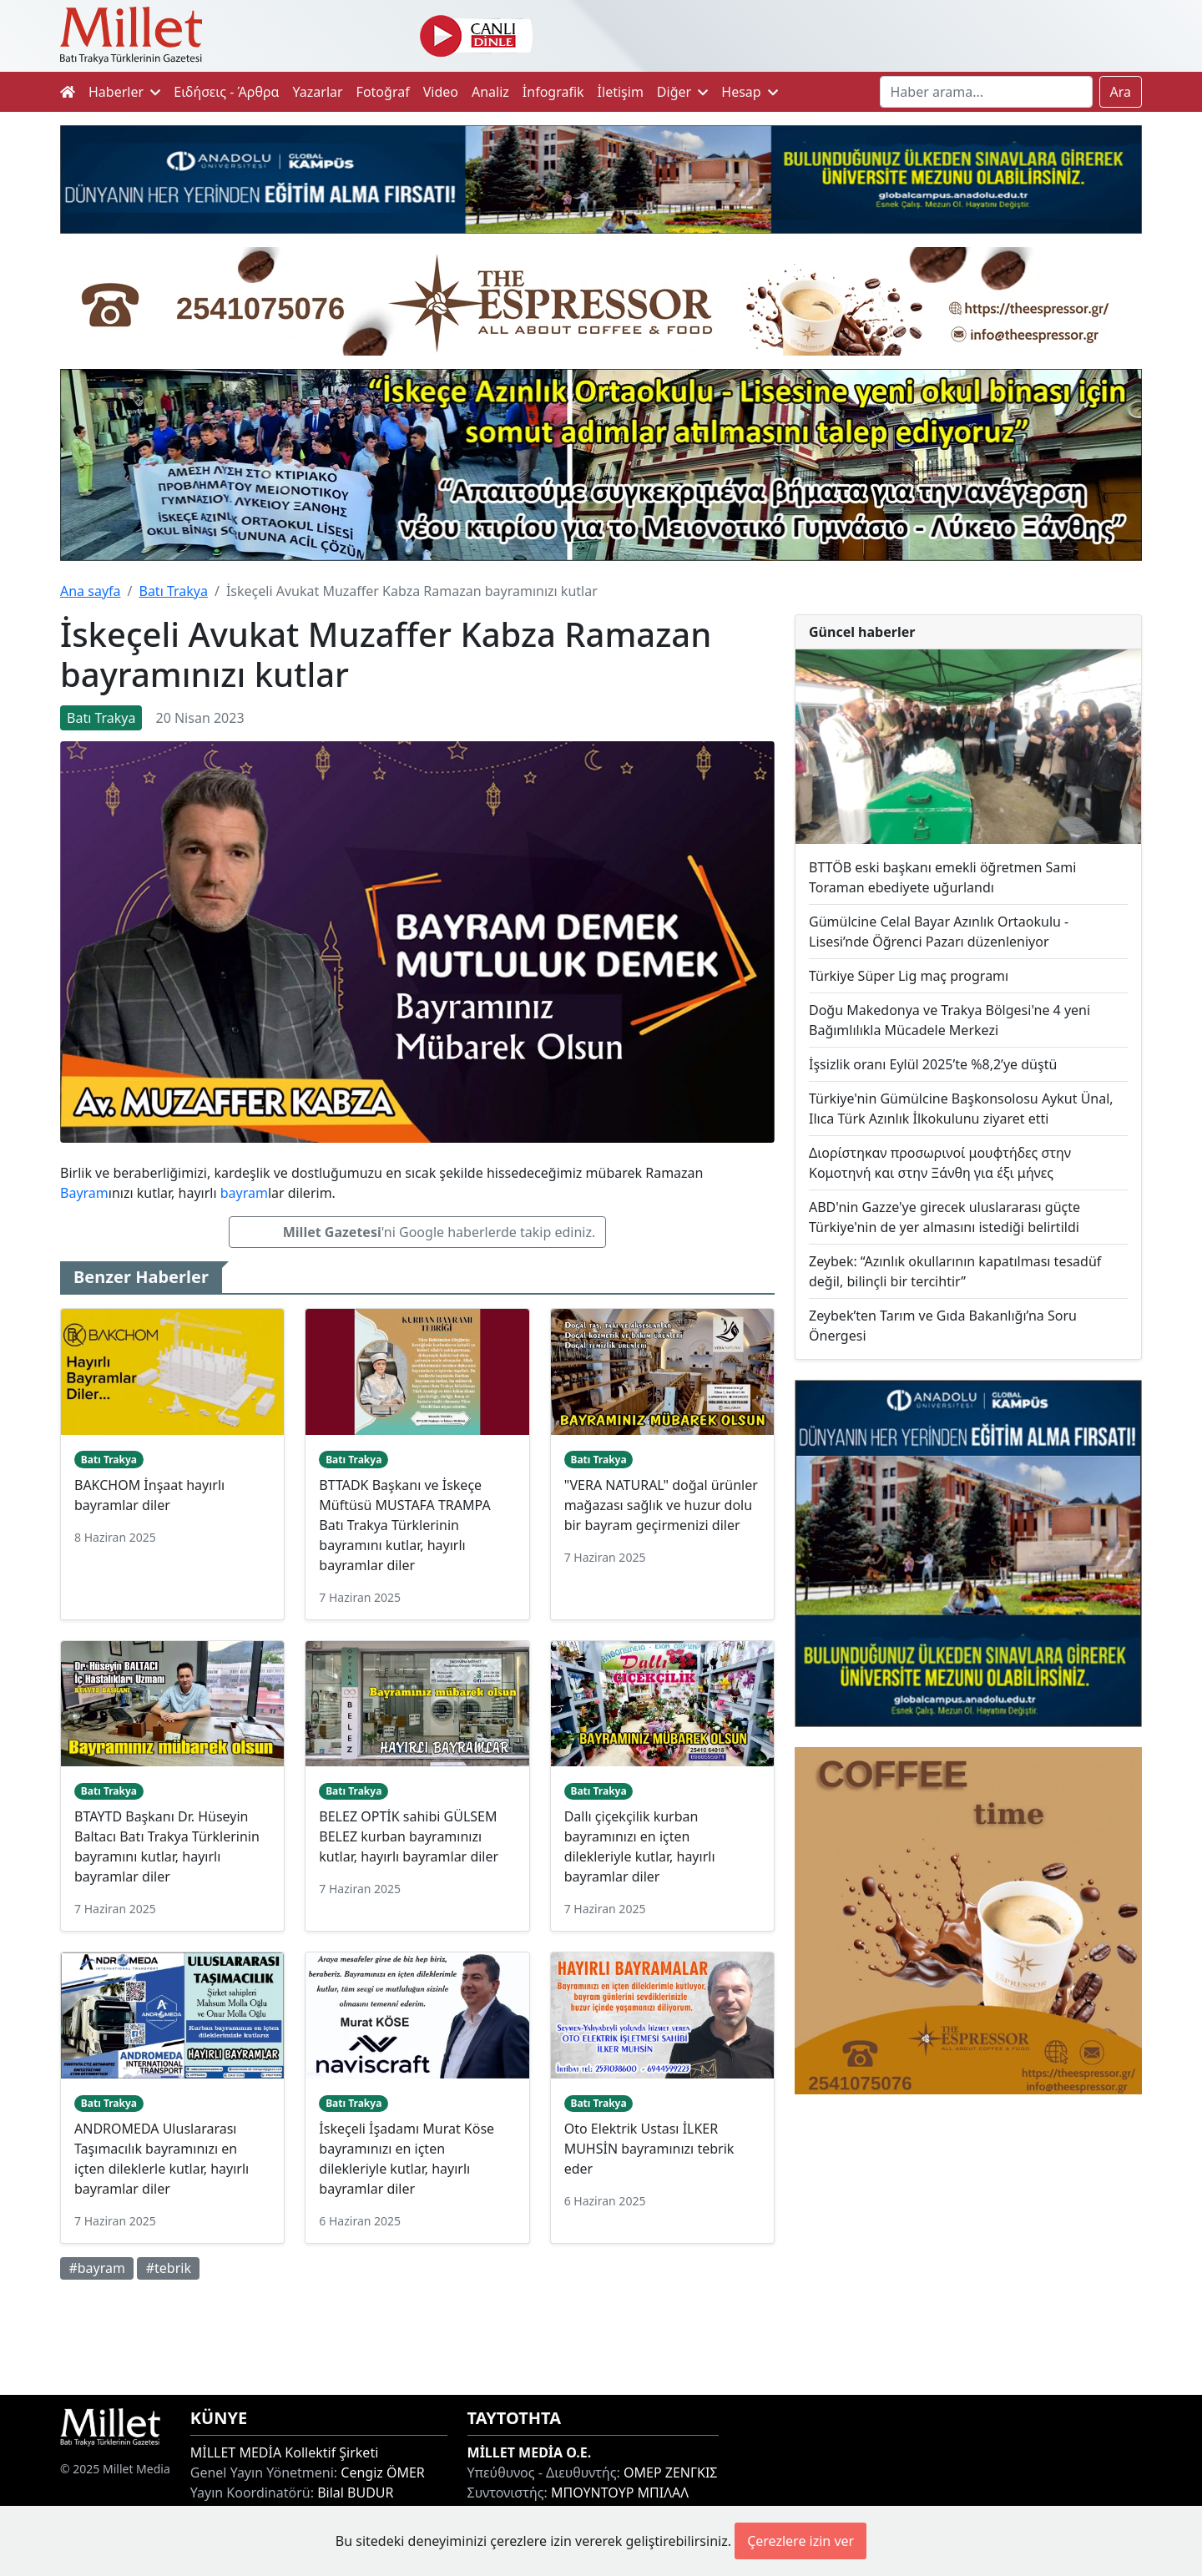  What do you see at coordinates (986, 92) in the screenshot?
I see `[Search]` at bounding box center [986, 92].